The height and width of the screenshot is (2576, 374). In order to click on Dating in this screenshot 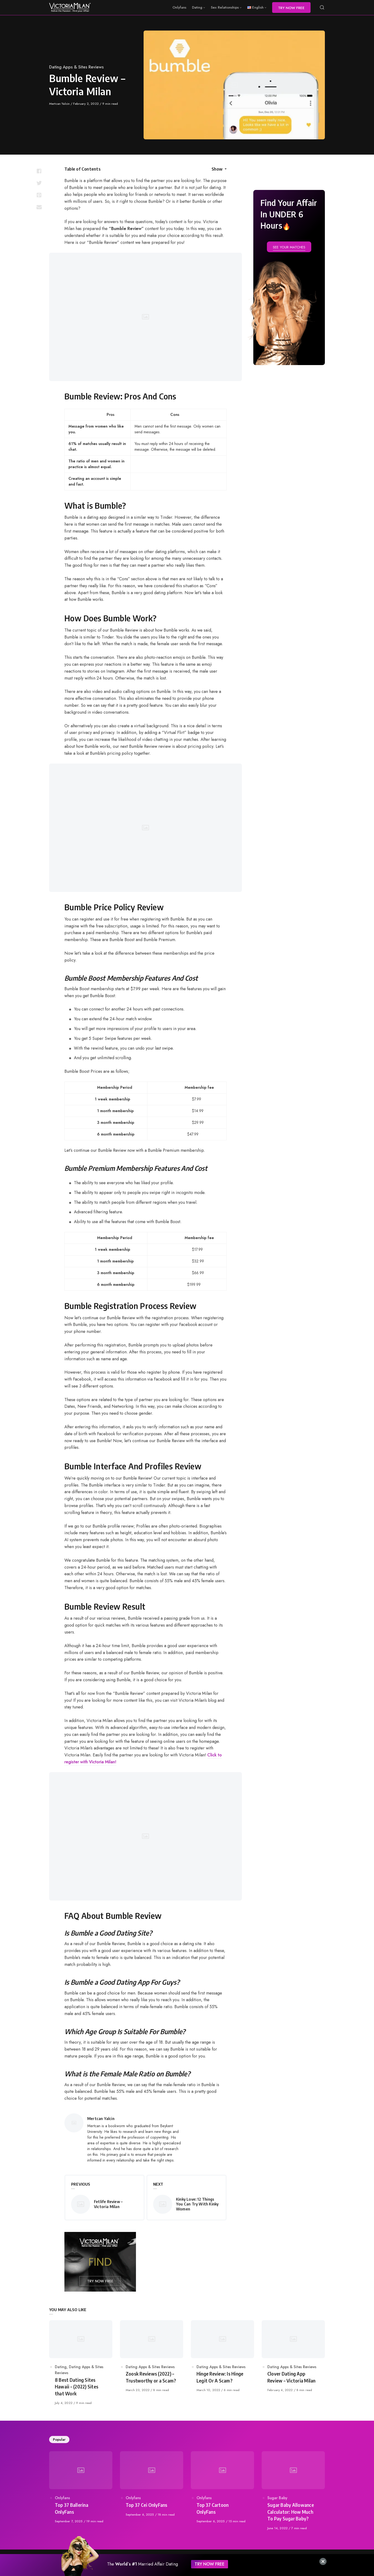, I will do `click(61, 2367)`.